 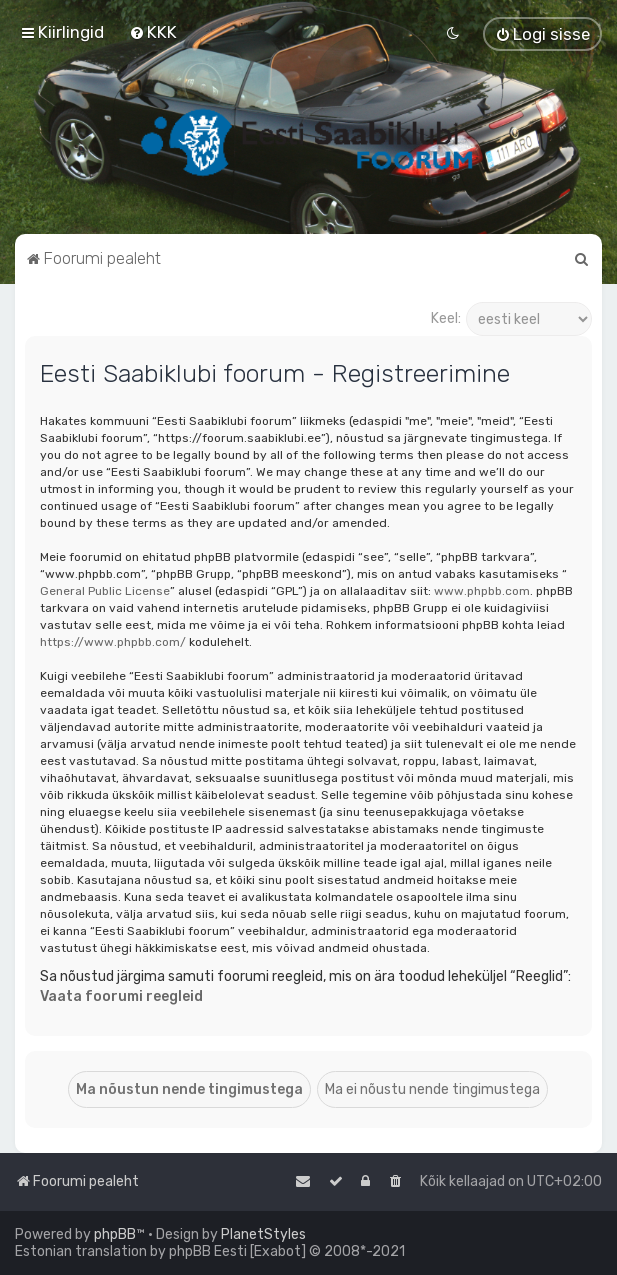 I want to click on PlanetStyles, so click(x=263, y=1234).